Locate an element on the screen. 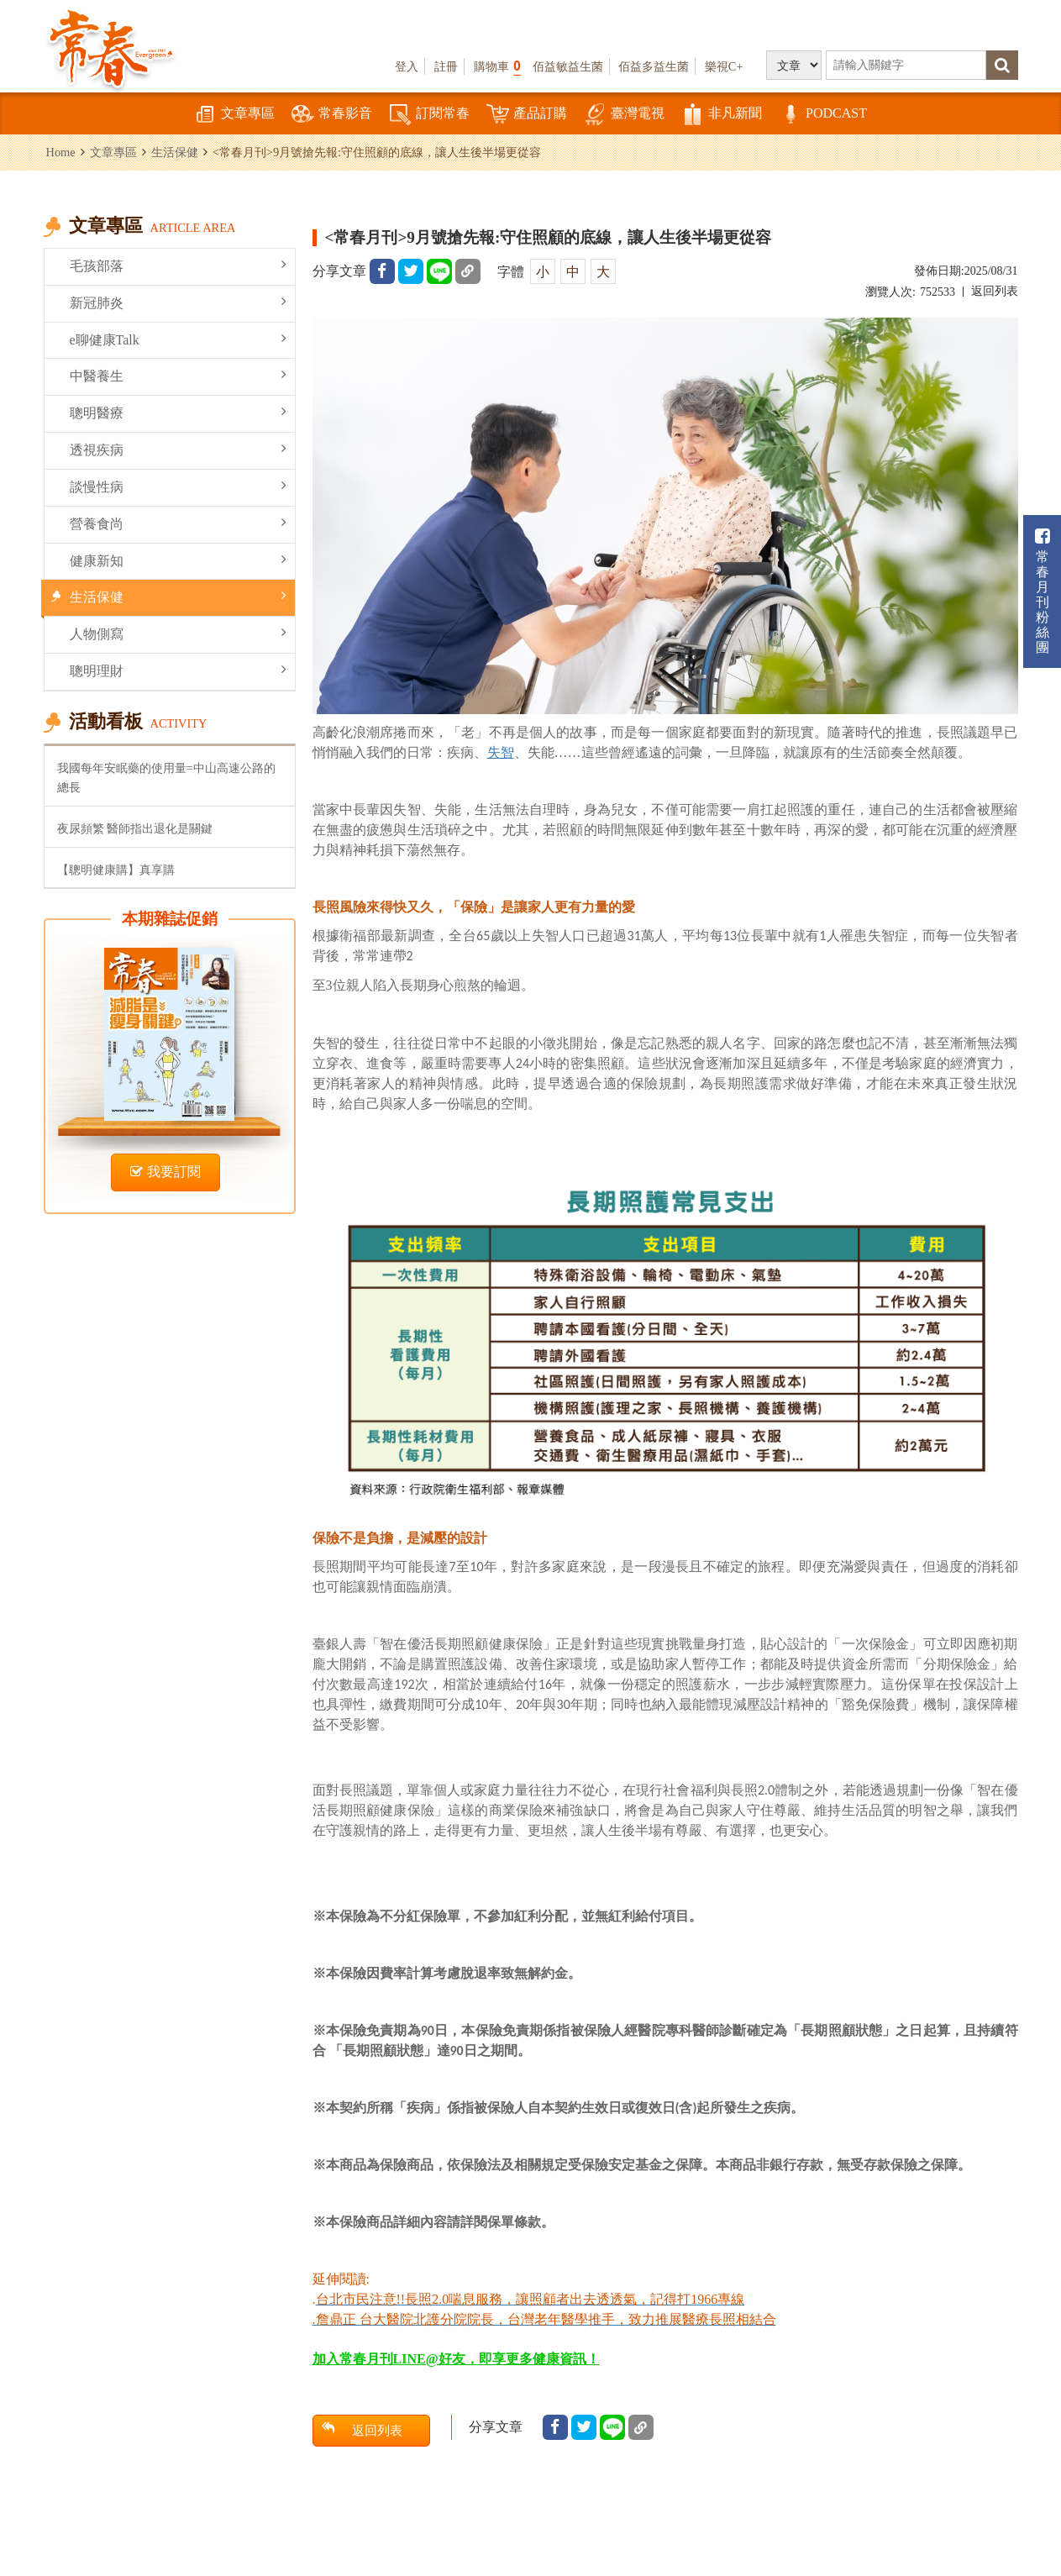 This screenshot has height=2576, width=1061. 樂視C+ is located at coordinates (724, 66).